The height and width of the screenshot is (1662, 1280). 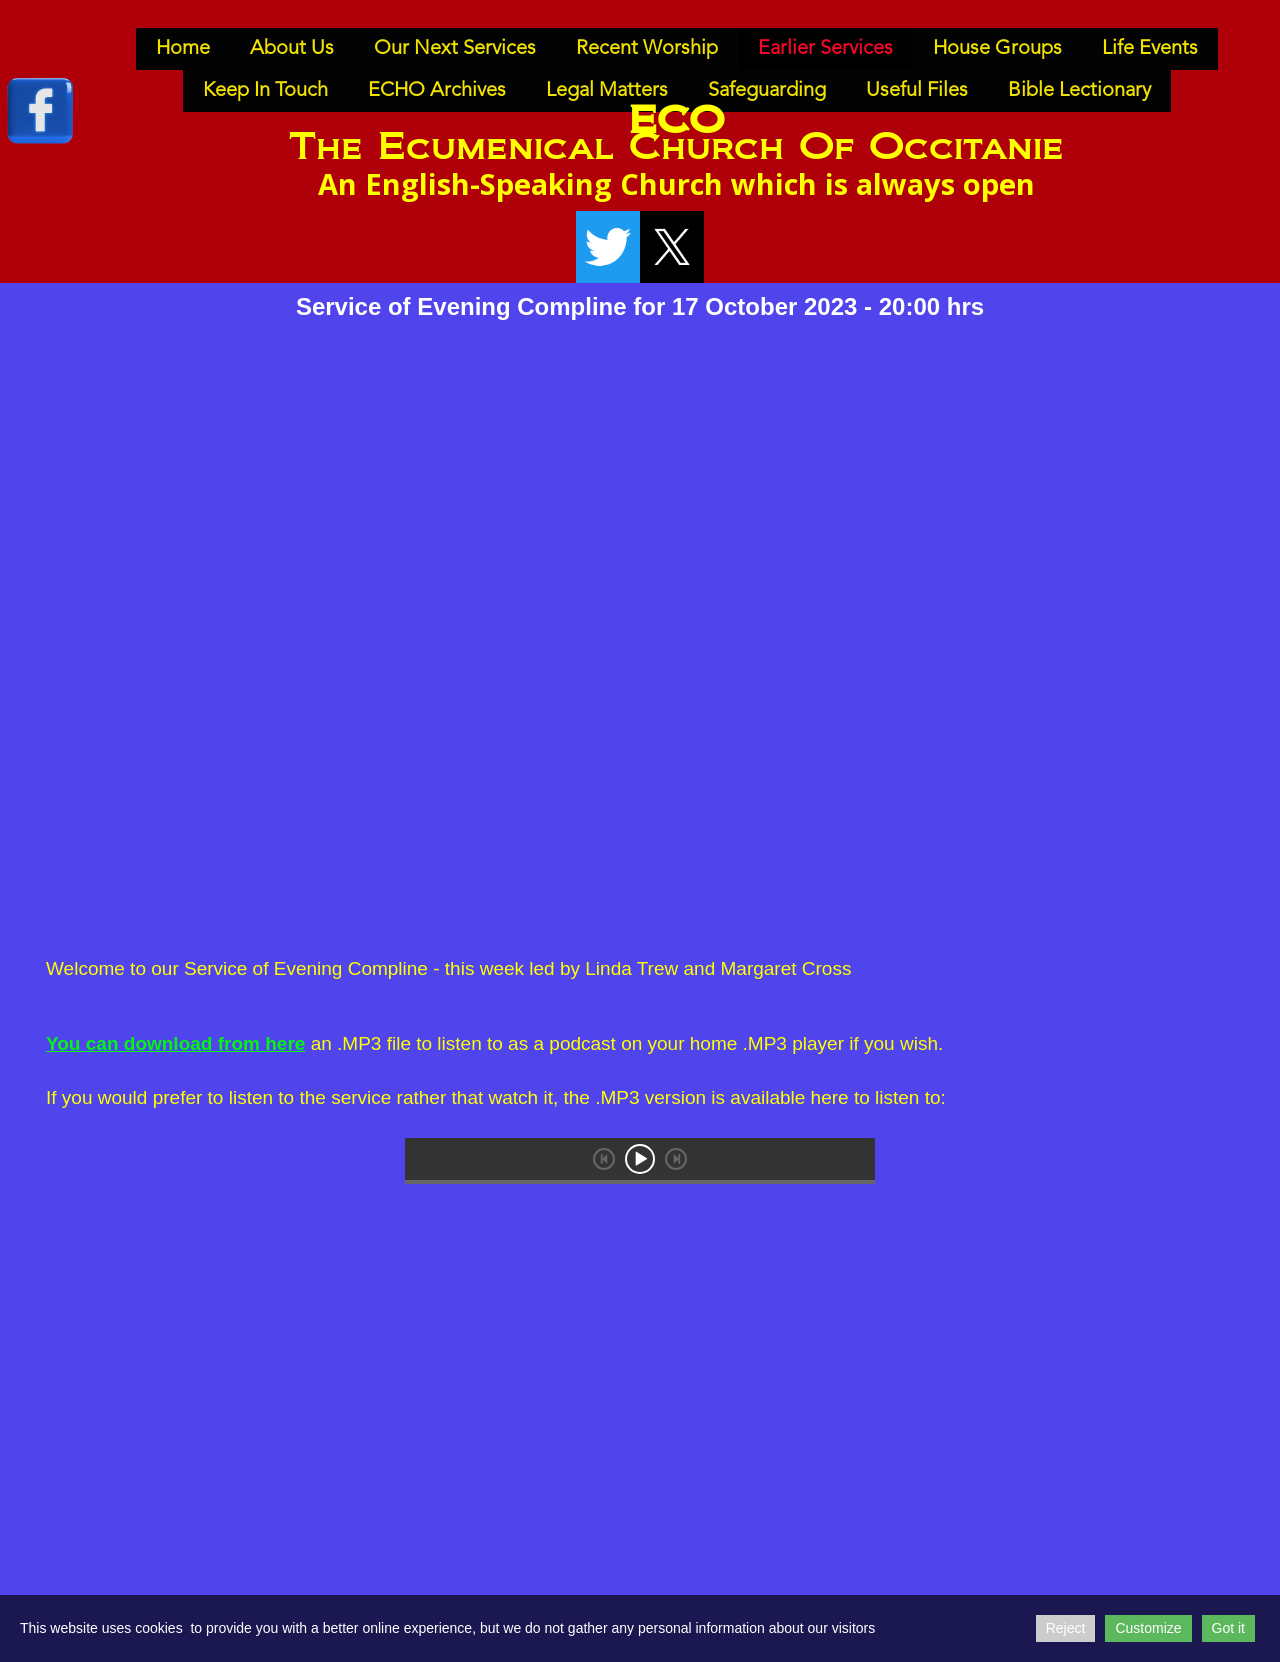 I want to click on Recent Worship, so click(x=647, y=49).